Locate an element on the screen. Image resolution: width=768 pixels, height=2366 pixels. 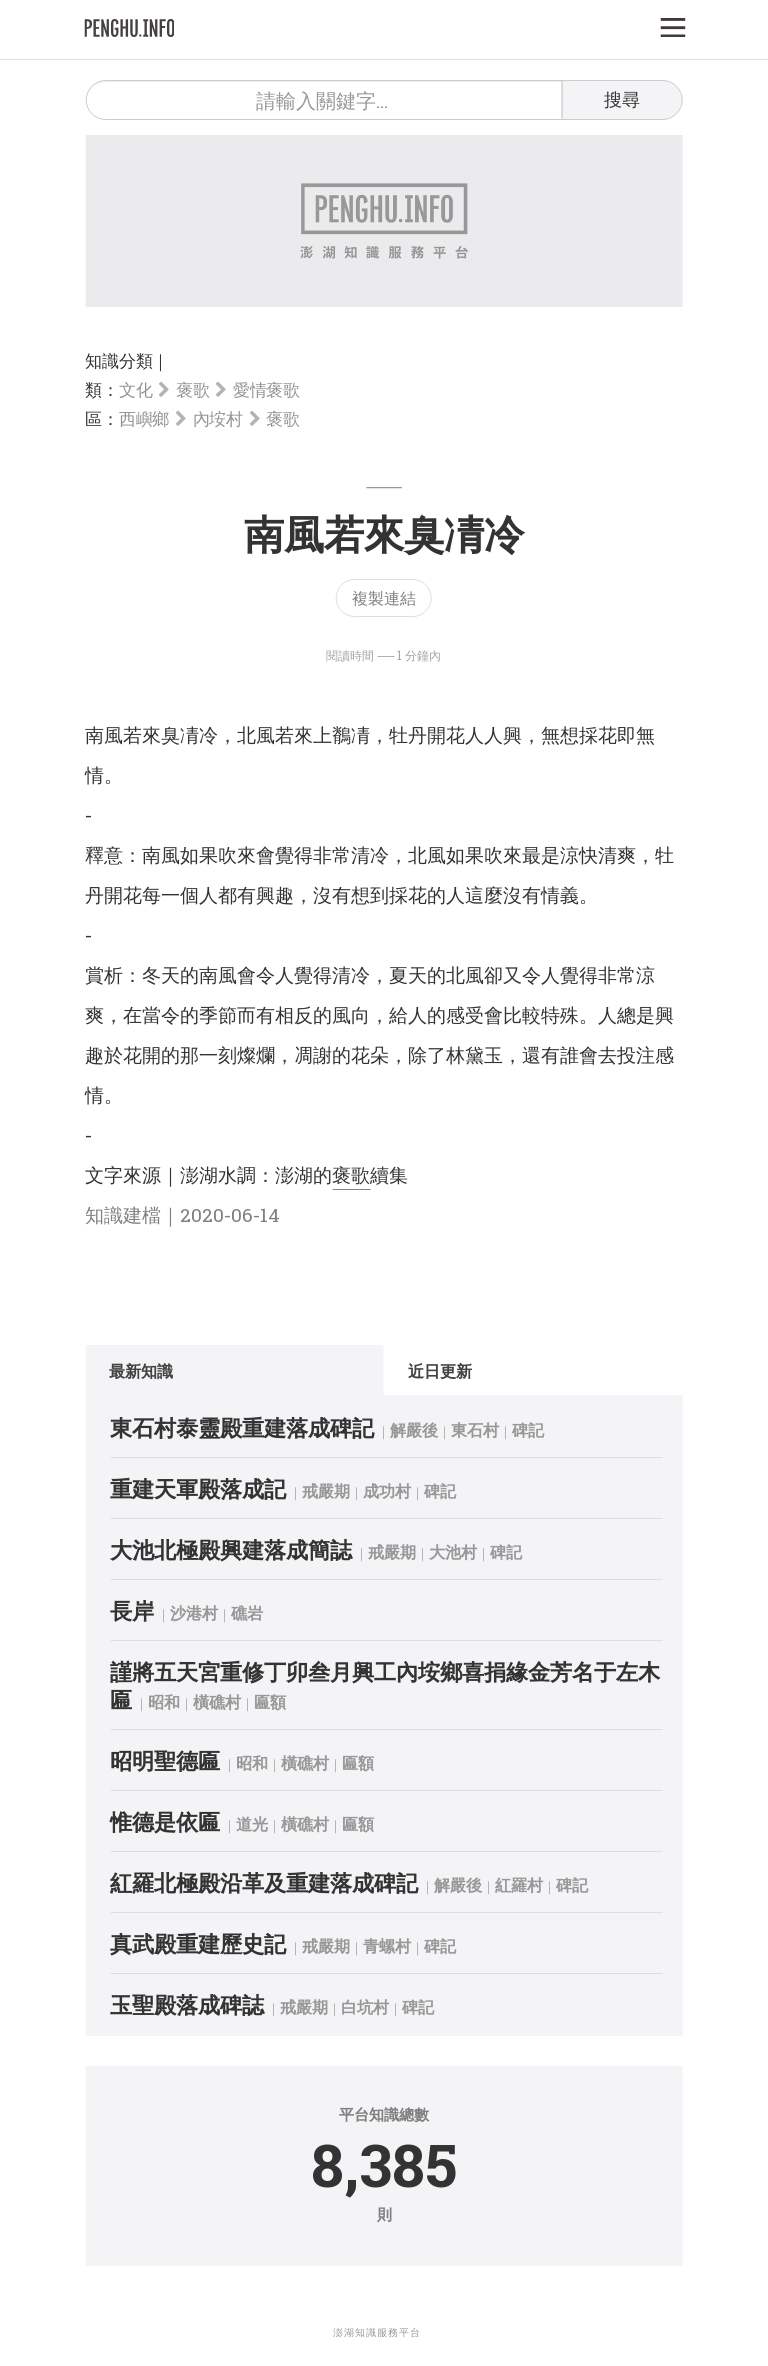
大池北極殿興建落成簡誌 is located at coordinates (231, 1549).